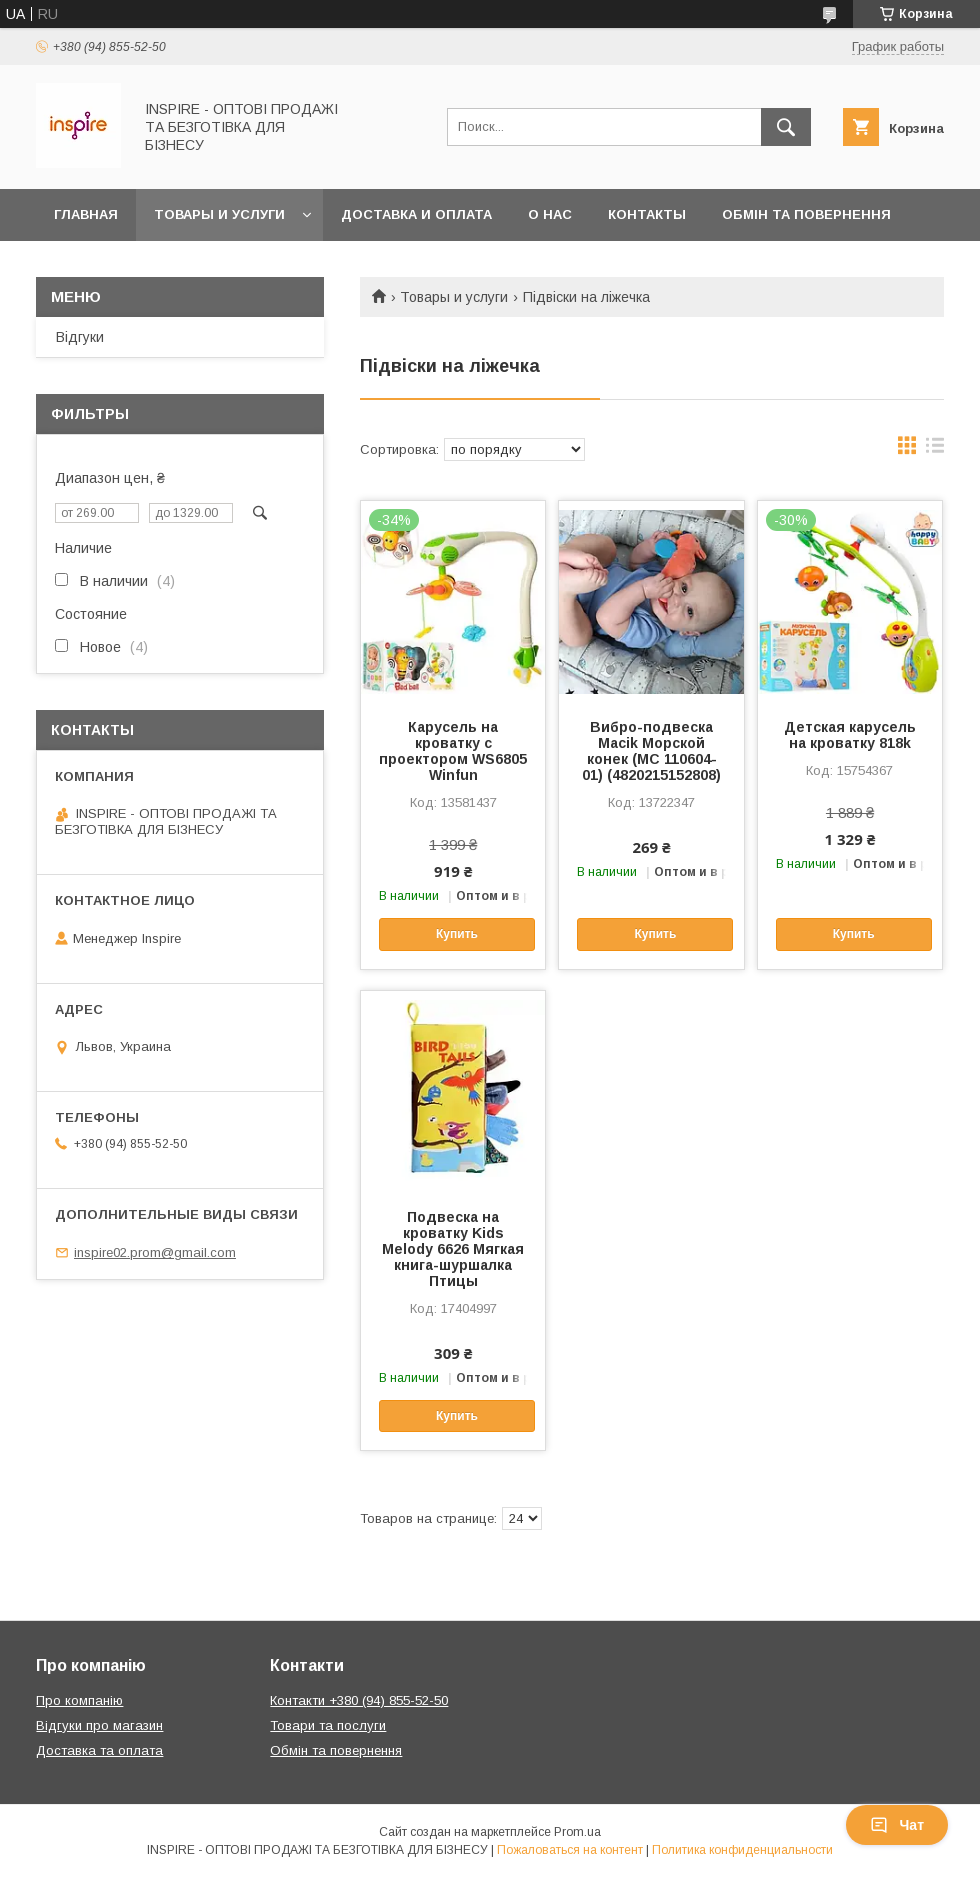 The width and height of the screenshot is (980, 1877). I want to click on в виде списка, so click(935, 450).